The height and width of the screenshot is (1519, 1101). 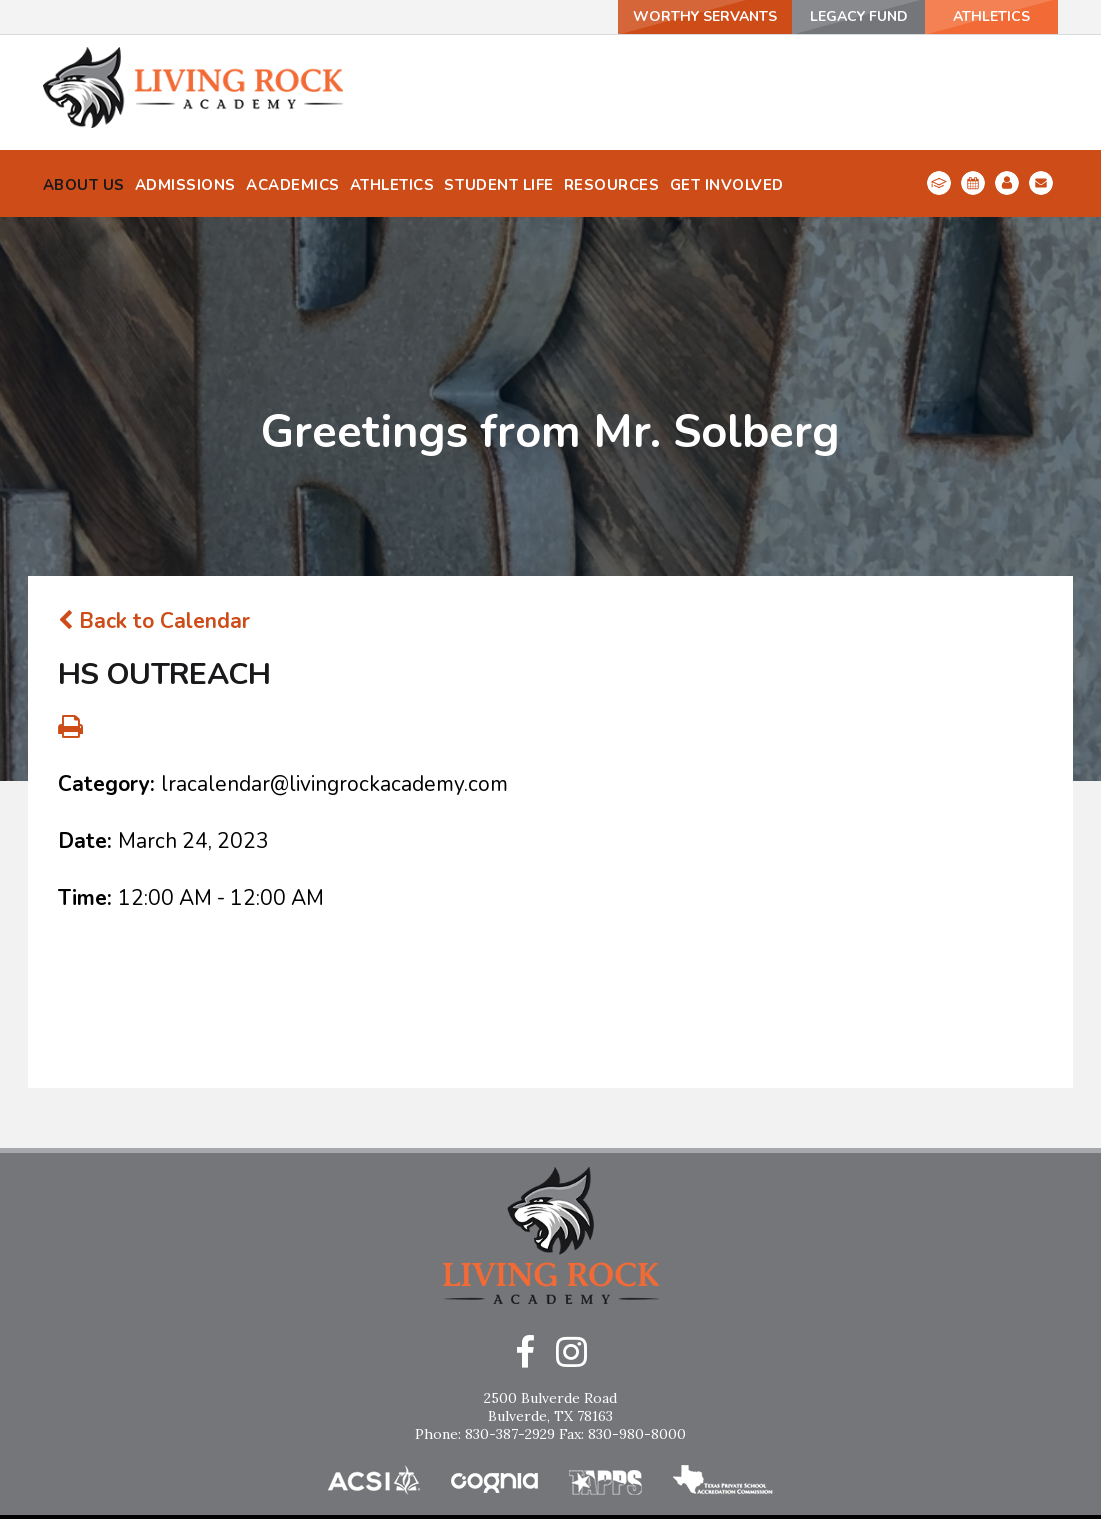 What do you see at coordinates (551, 1452) in the screenshot?
I see `Home` at bounding box center [551, 1452].